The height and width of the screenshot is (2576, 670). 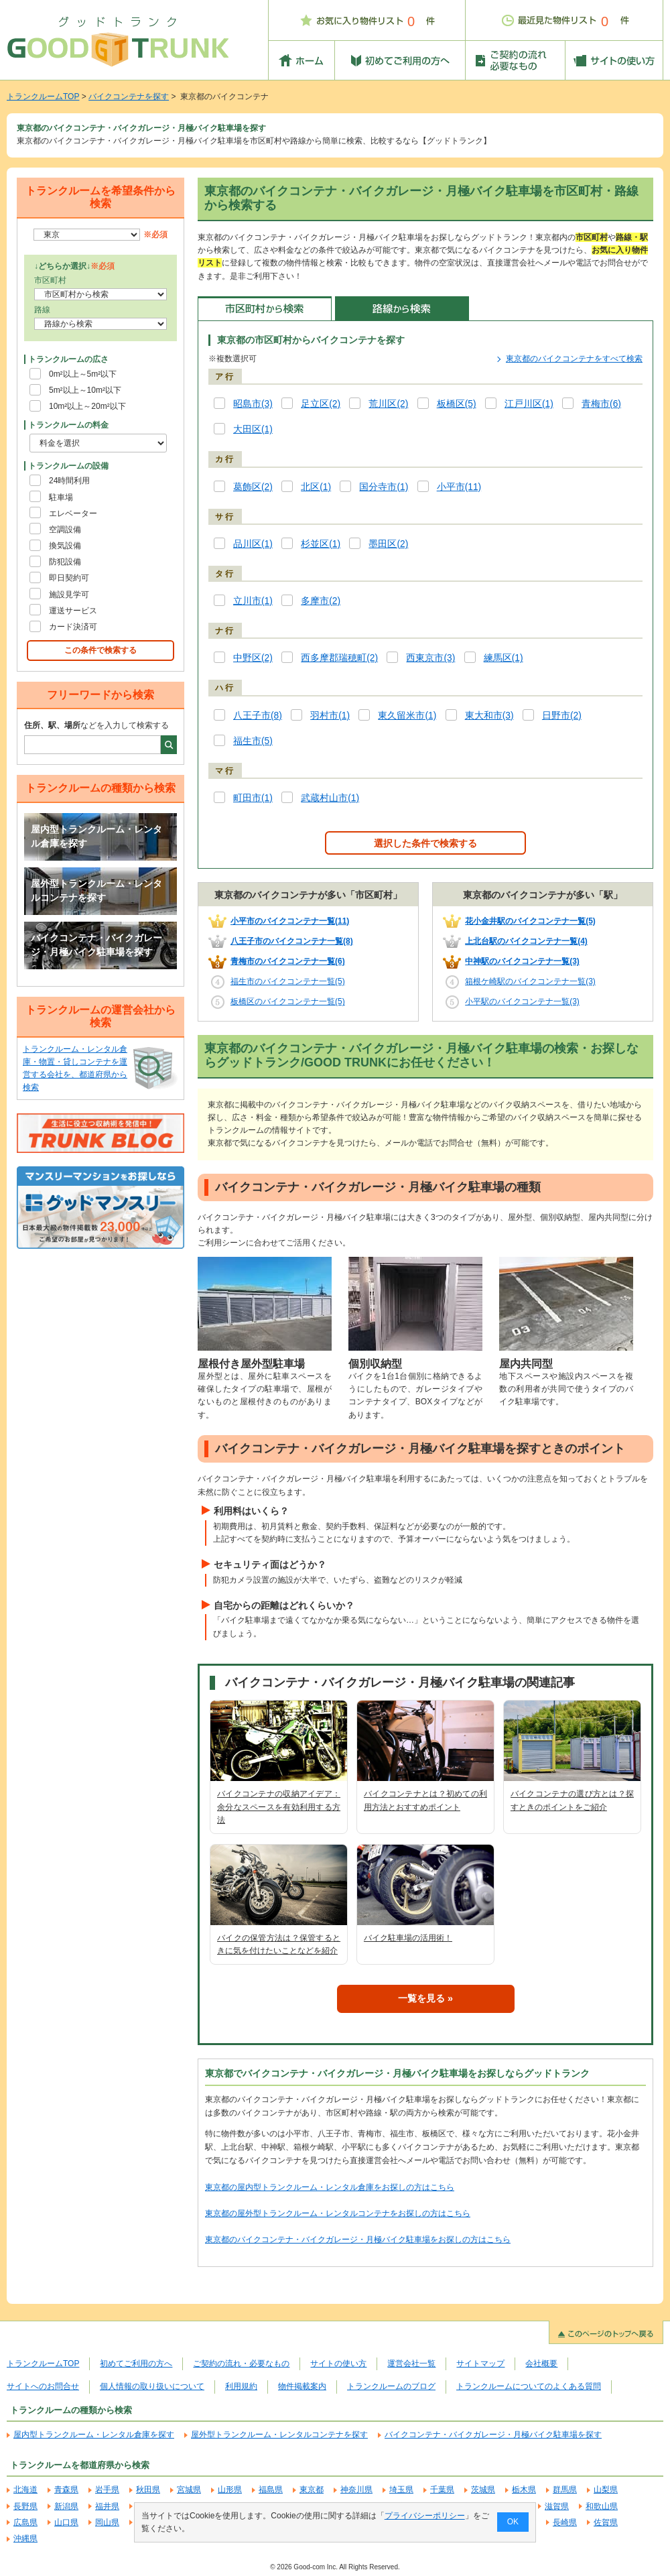 I want to click on 昭島市(3), so click(x=253, y=404).